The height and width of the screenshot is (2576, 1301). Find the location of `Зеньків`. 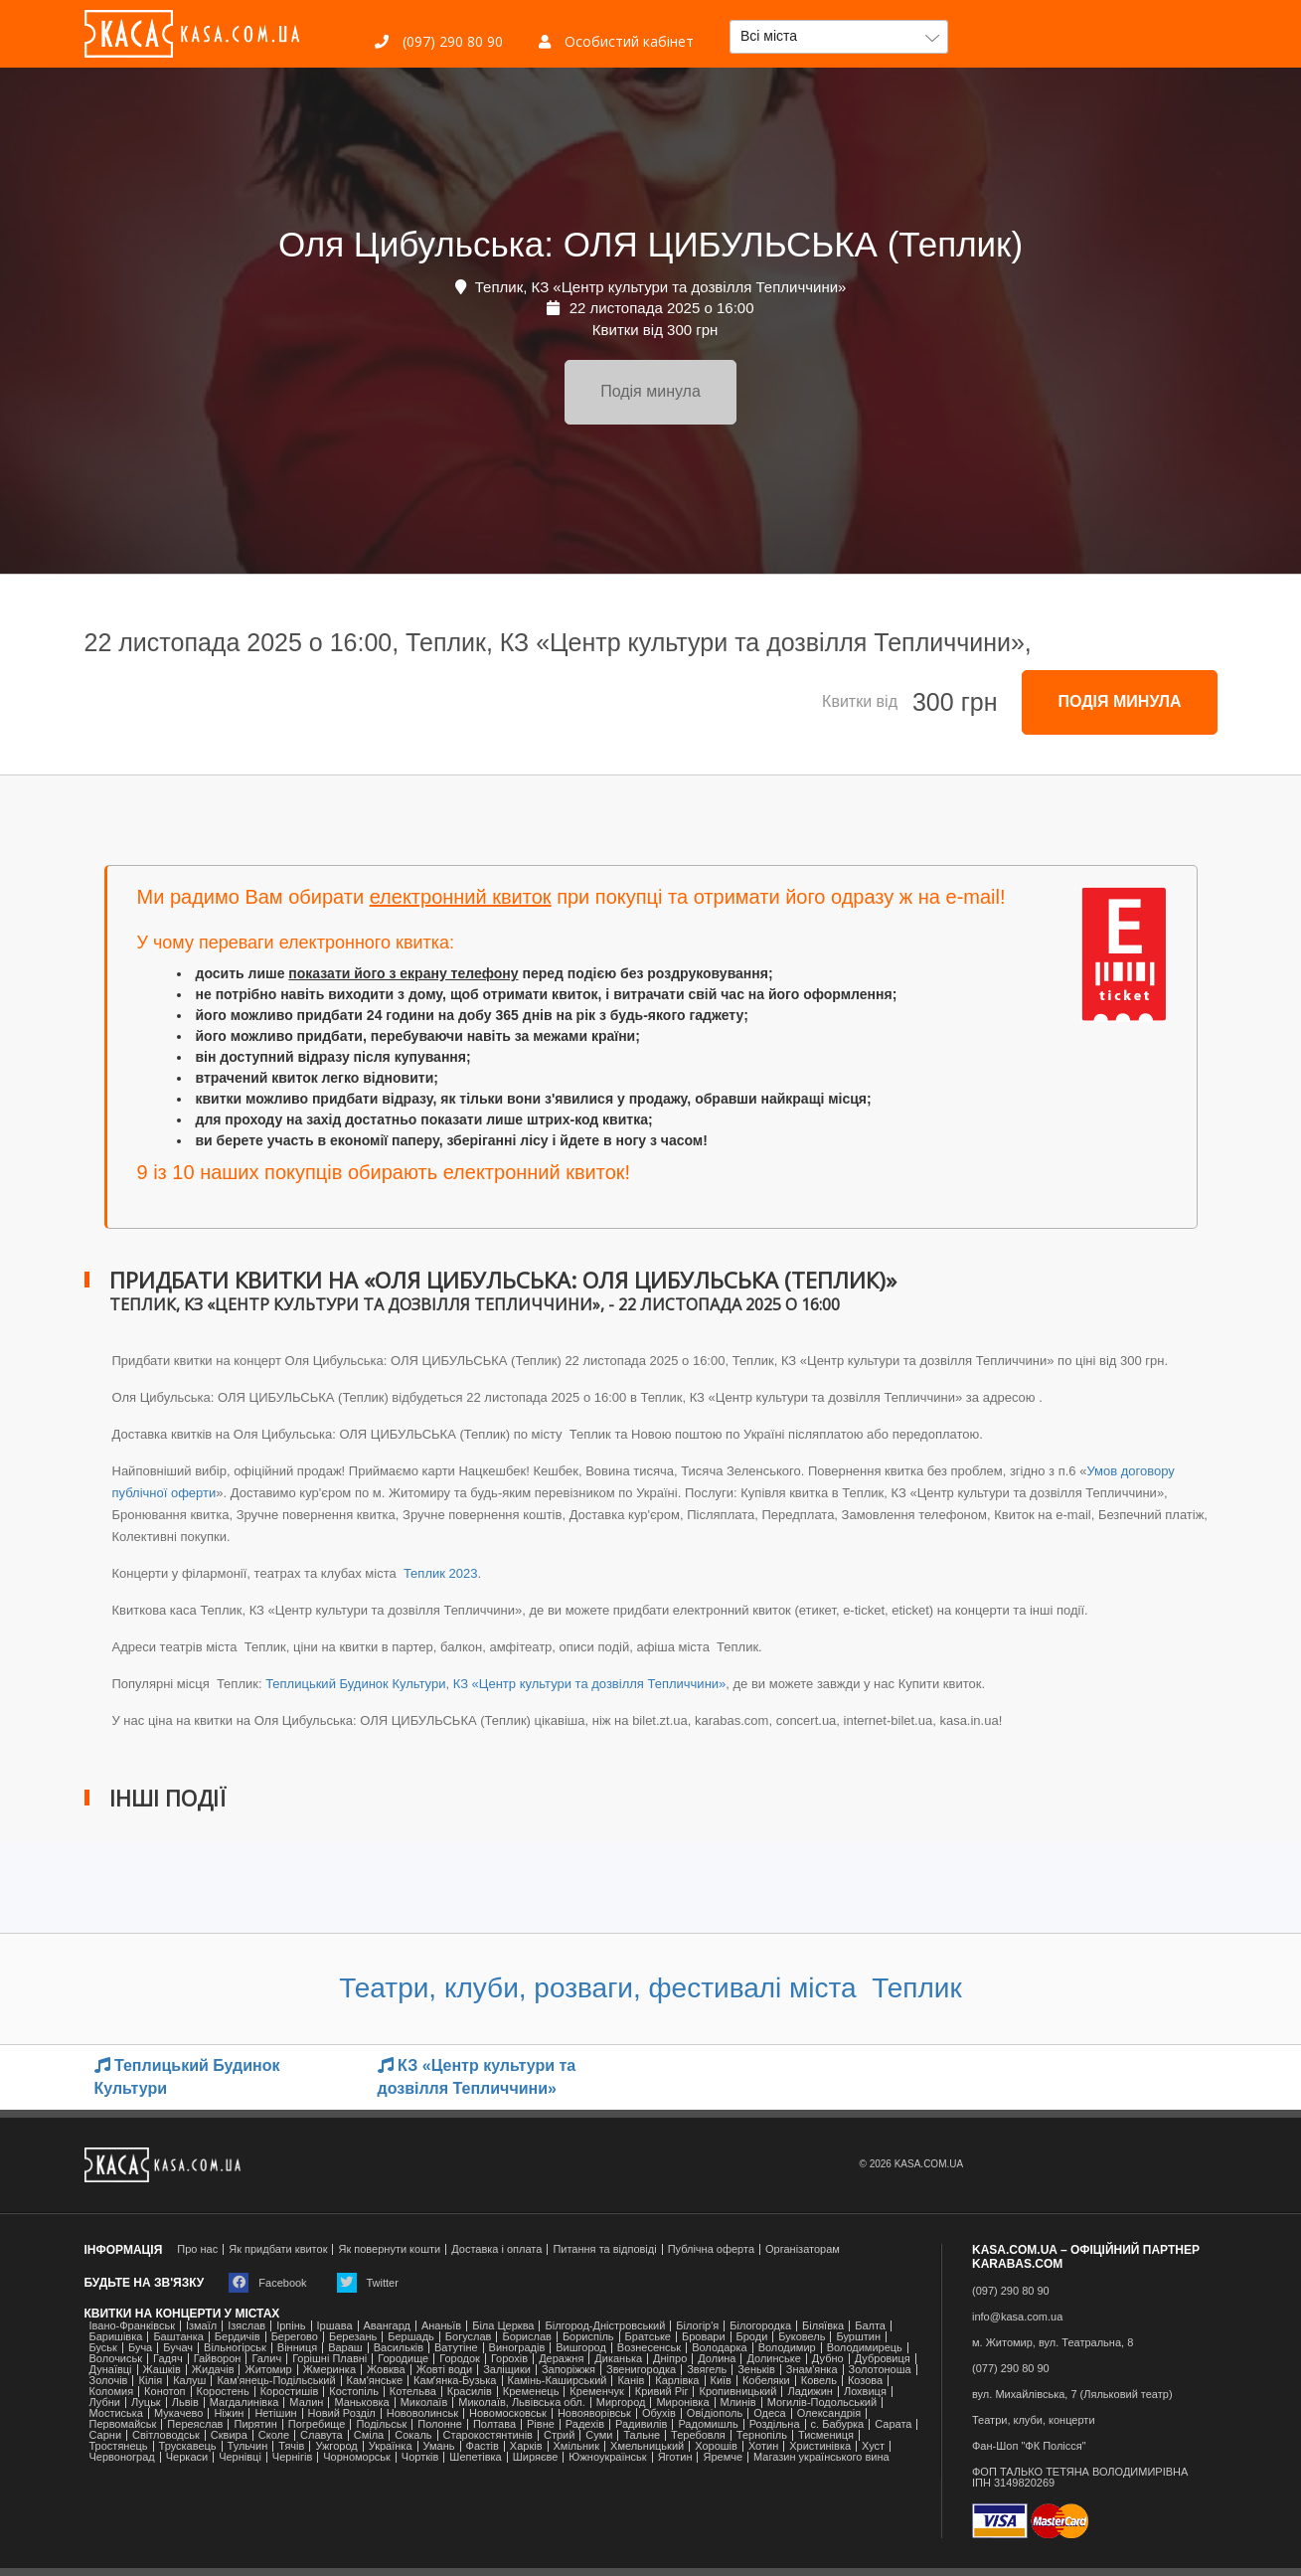

Зеньків is located at coordinates (756, 2369).